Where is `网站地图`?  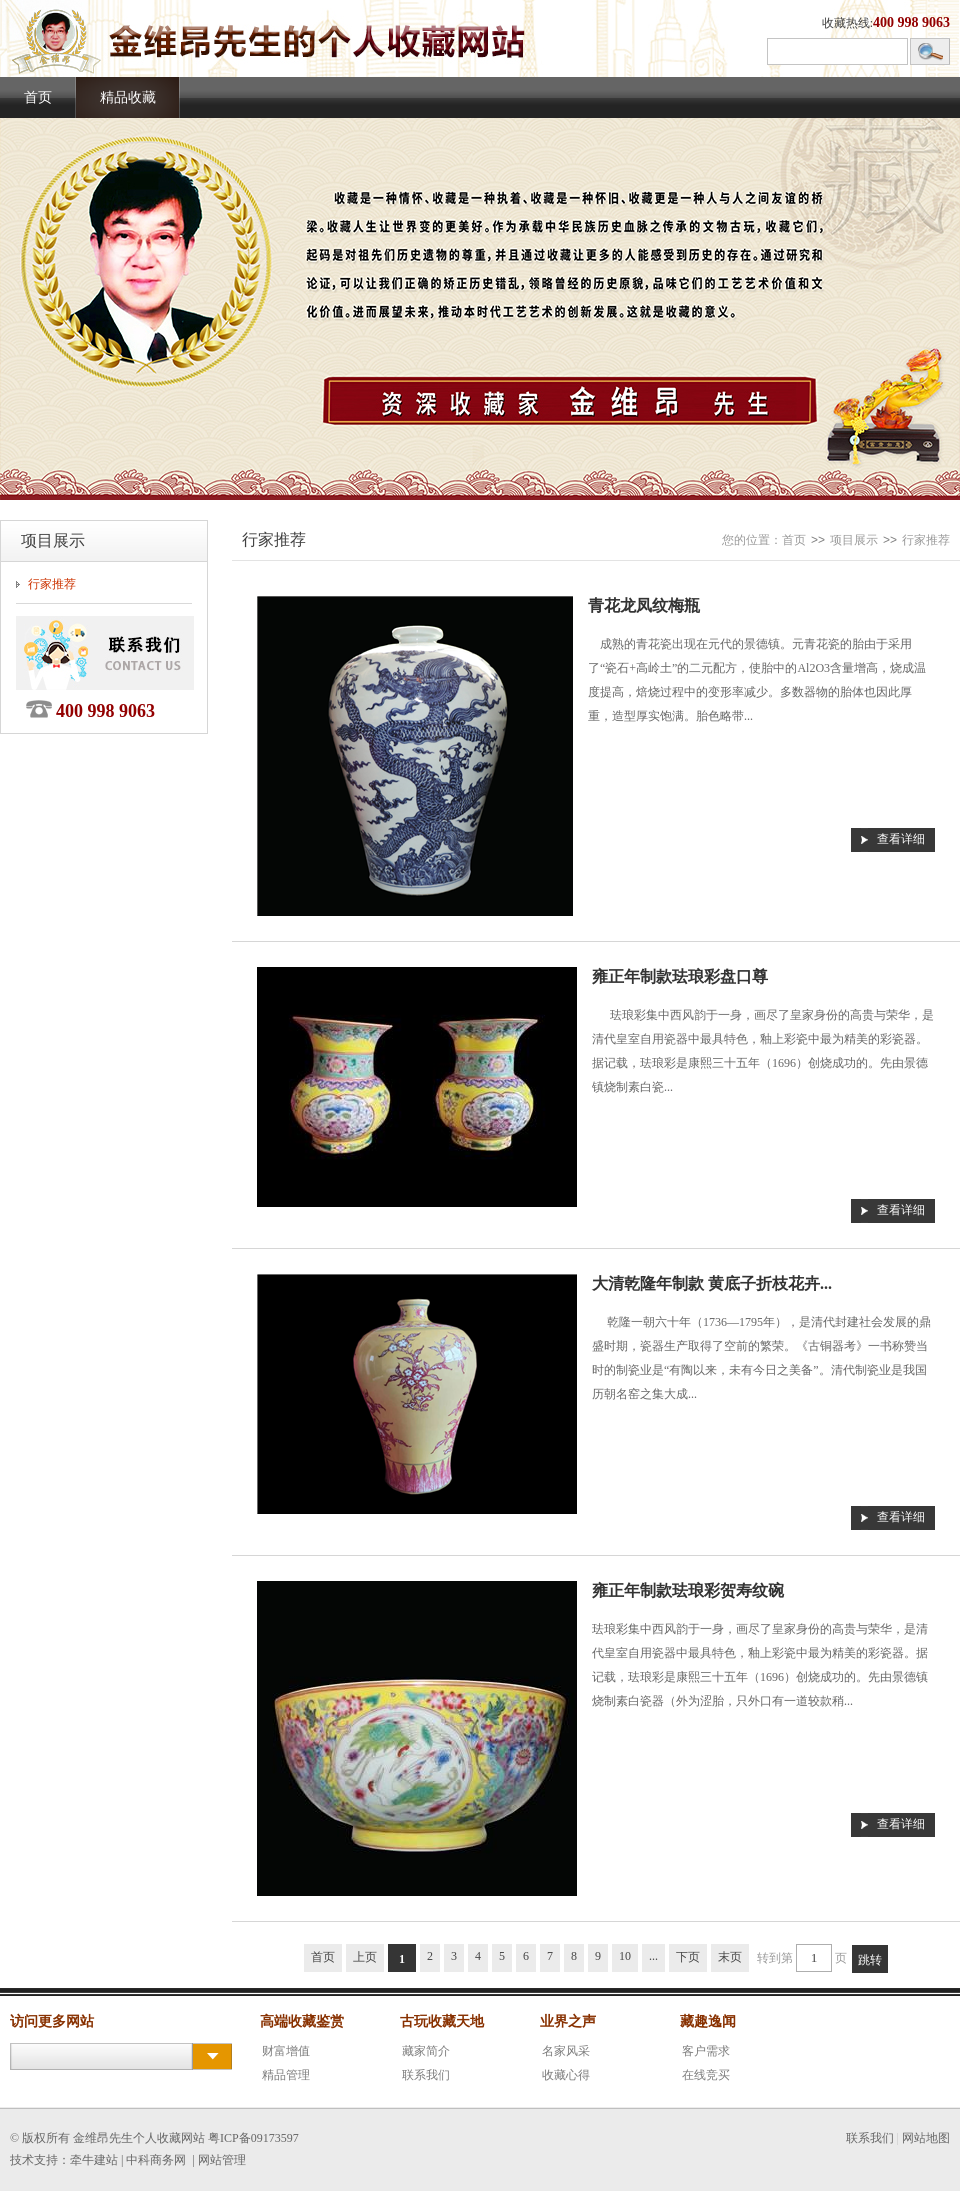
网站地图 is located at coordinates (926, 2138).